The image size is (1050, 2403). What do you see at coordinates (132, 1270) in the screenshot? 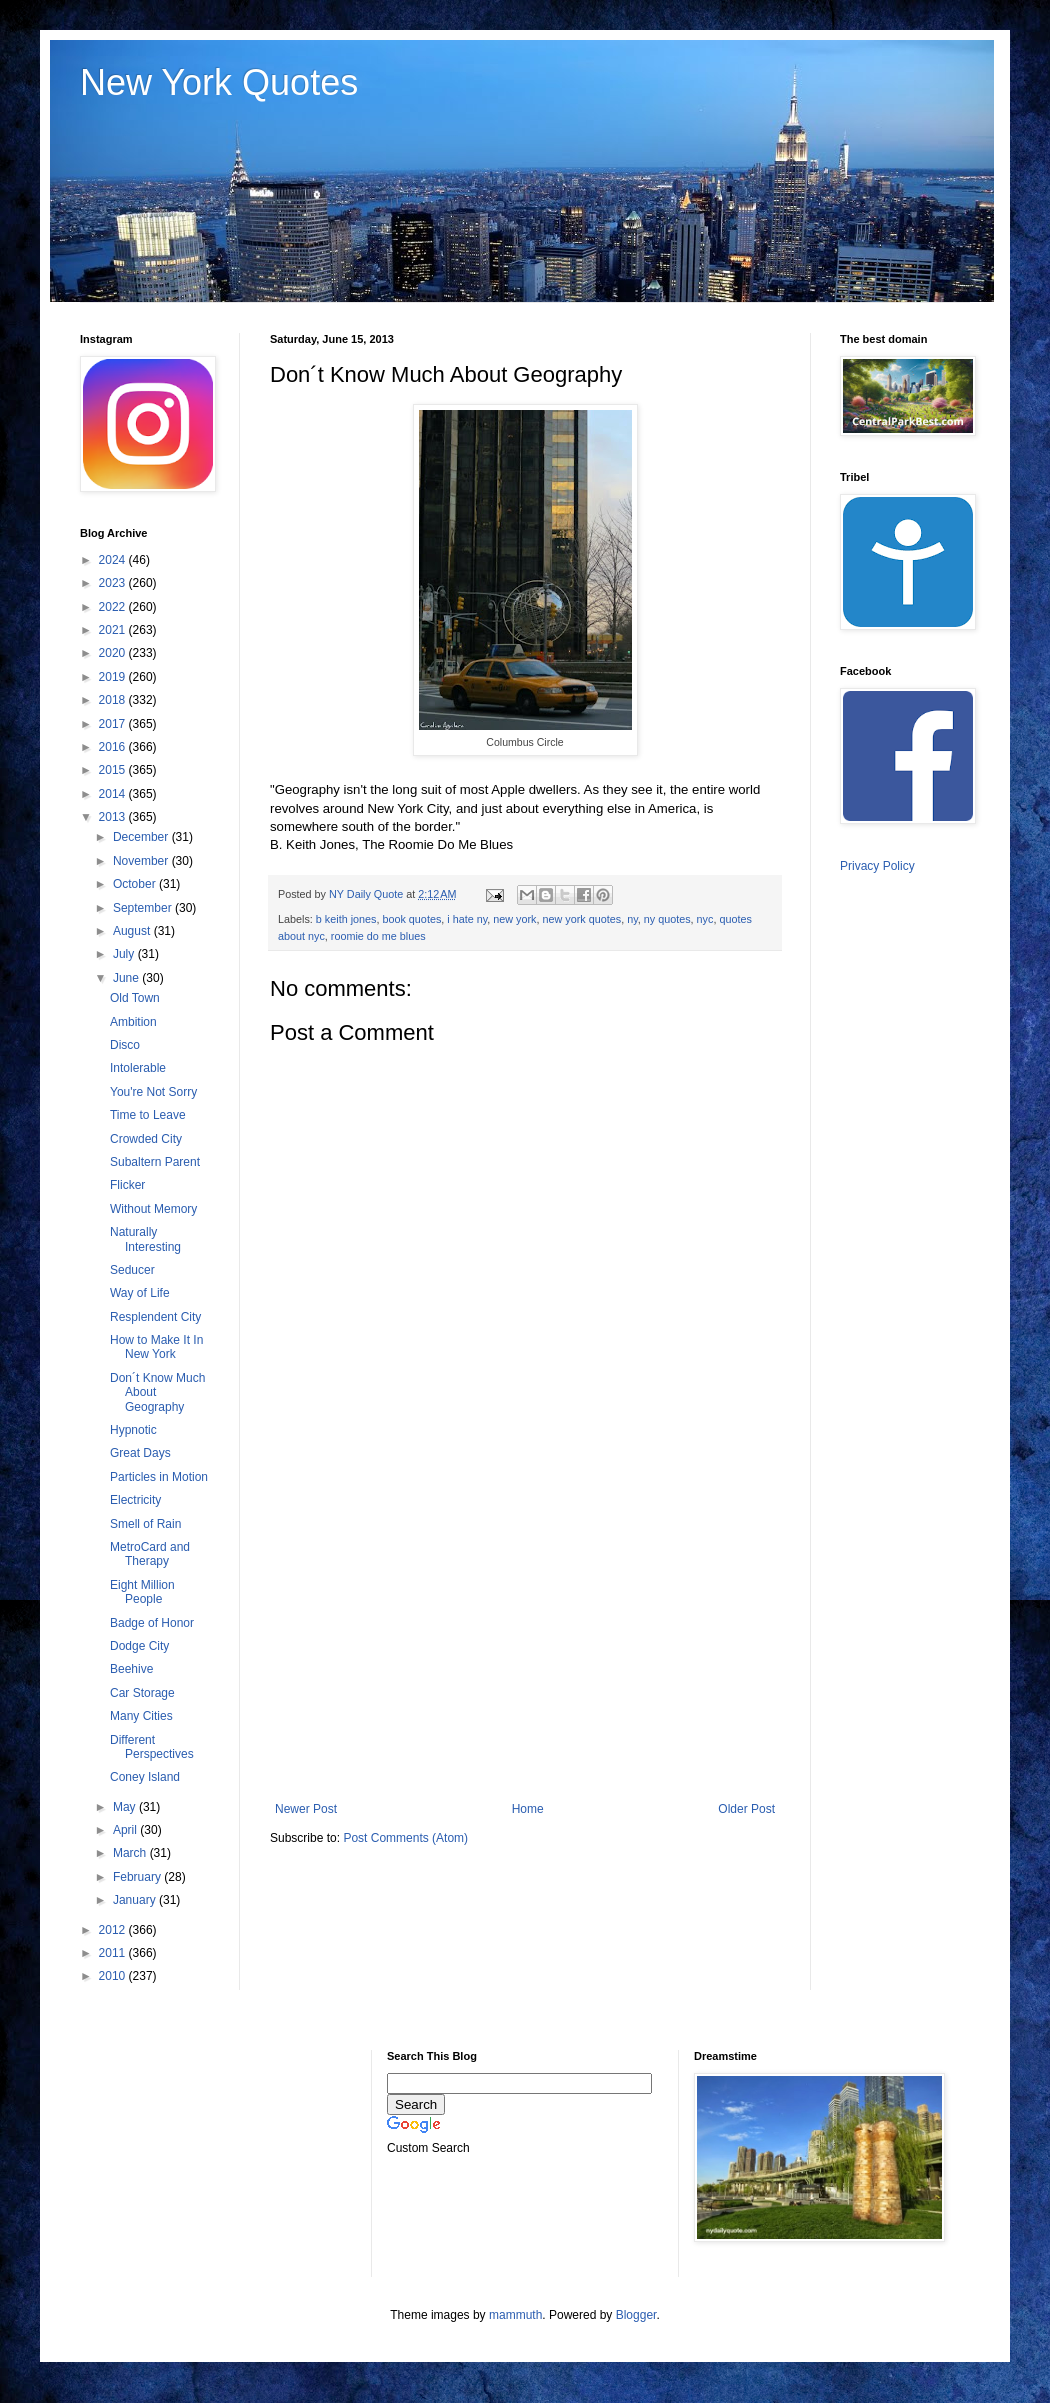
I see `Seducer` at bounding box center [132, 1270].